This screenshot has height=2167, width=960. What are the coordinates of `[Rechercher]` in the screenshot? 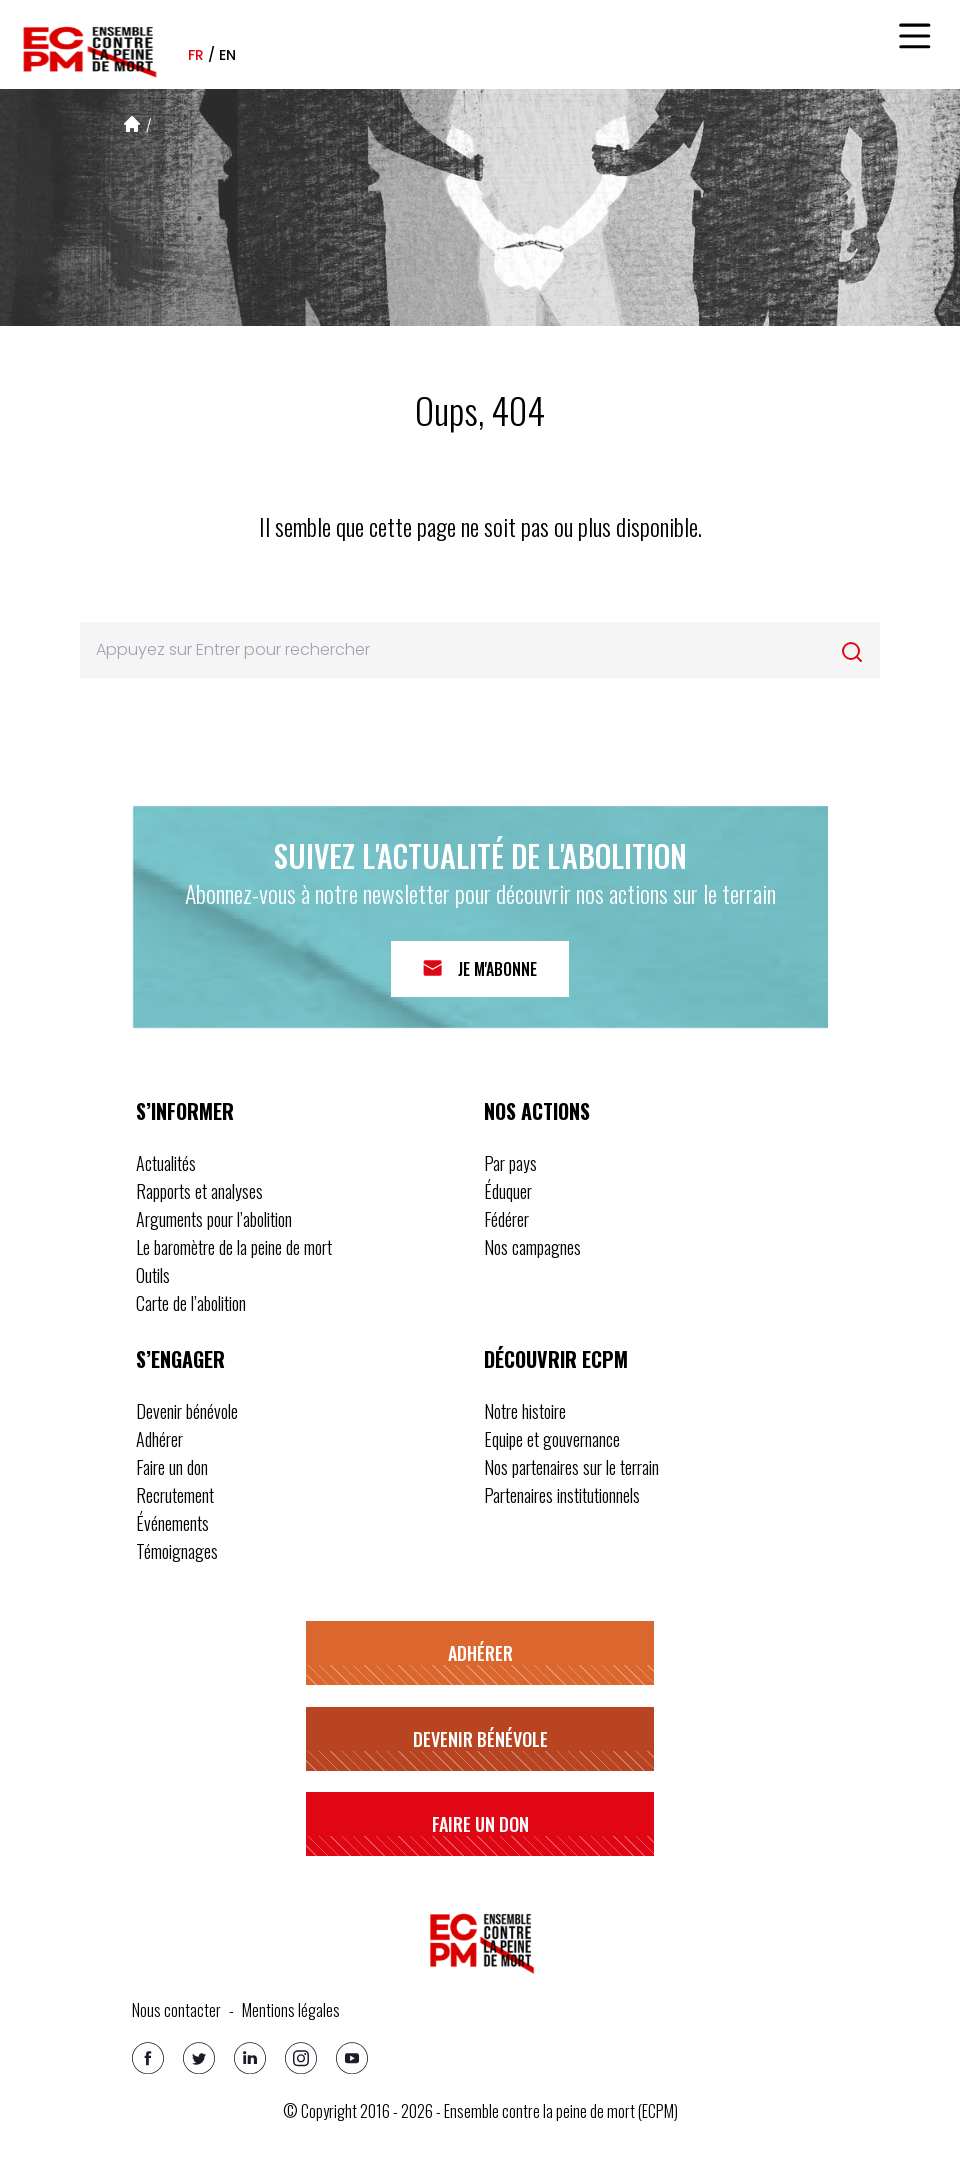 It's located at (852, 652).